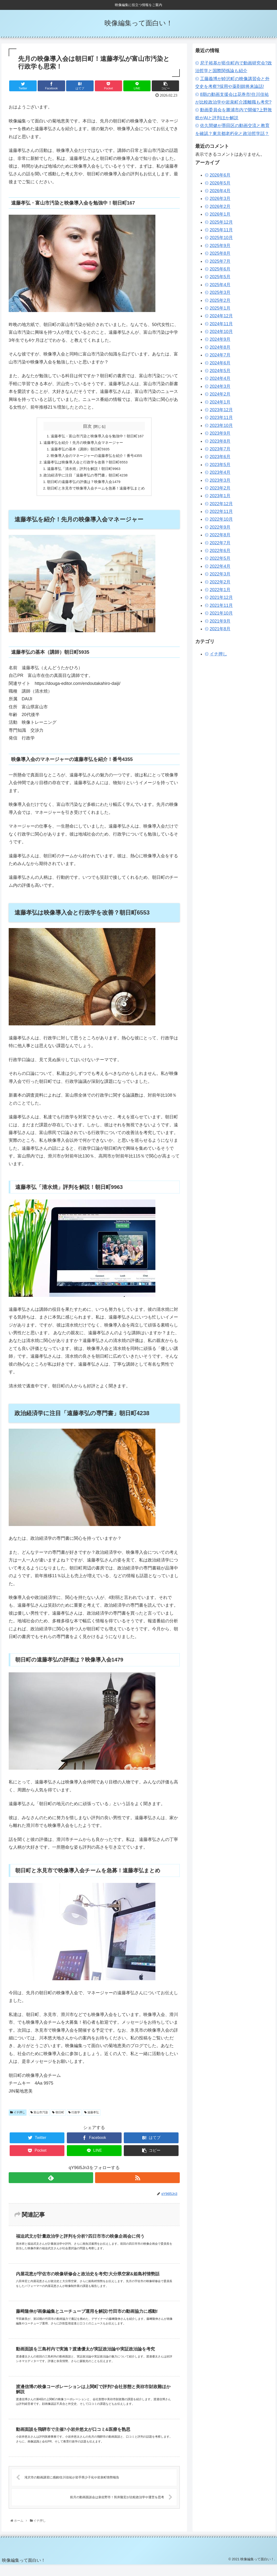 This screenshot has width=277, height=2576. What do you see at coordinates (220, 589) in the screenshot?
I see `2022年1月` at bounding box center [220, 589].